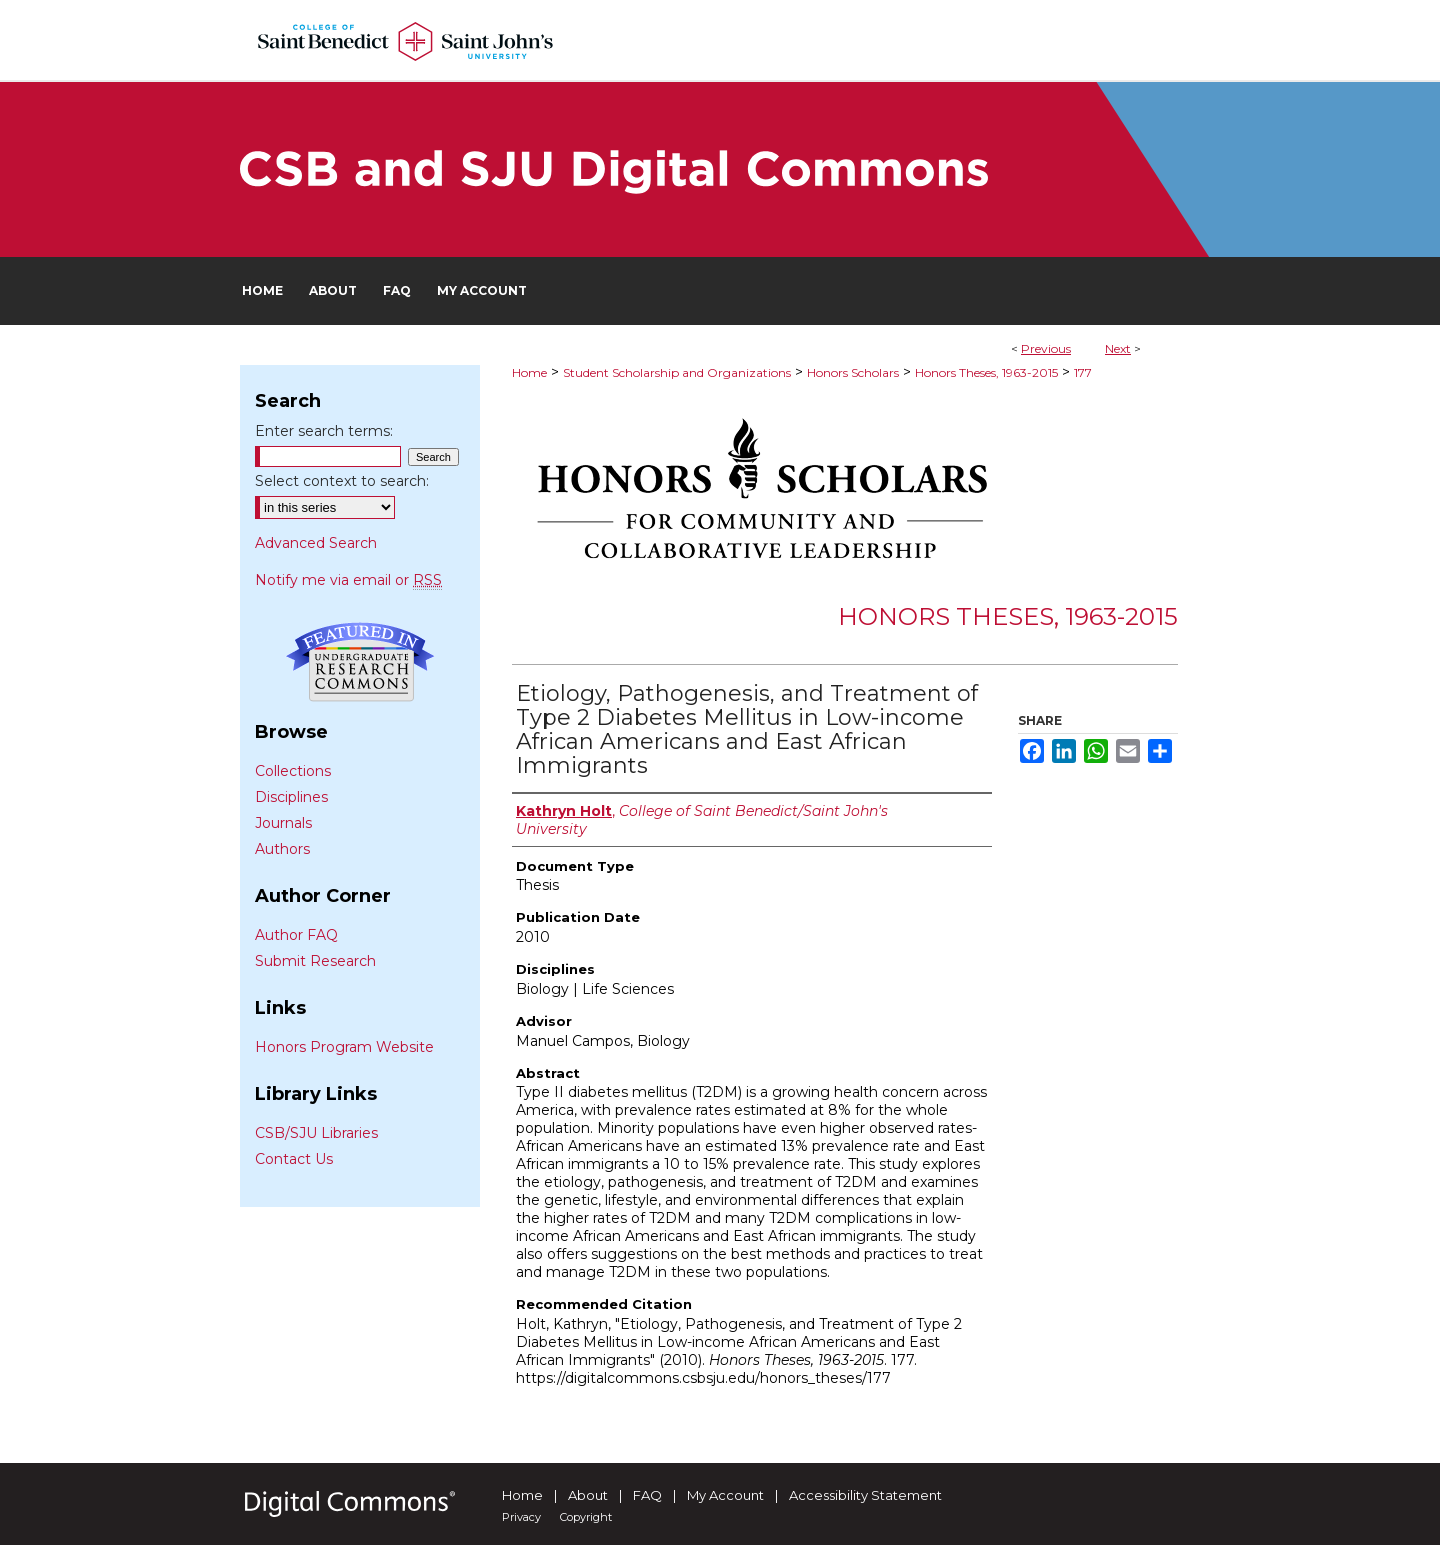  I want to click on Contact Us, so click(294, 1159).